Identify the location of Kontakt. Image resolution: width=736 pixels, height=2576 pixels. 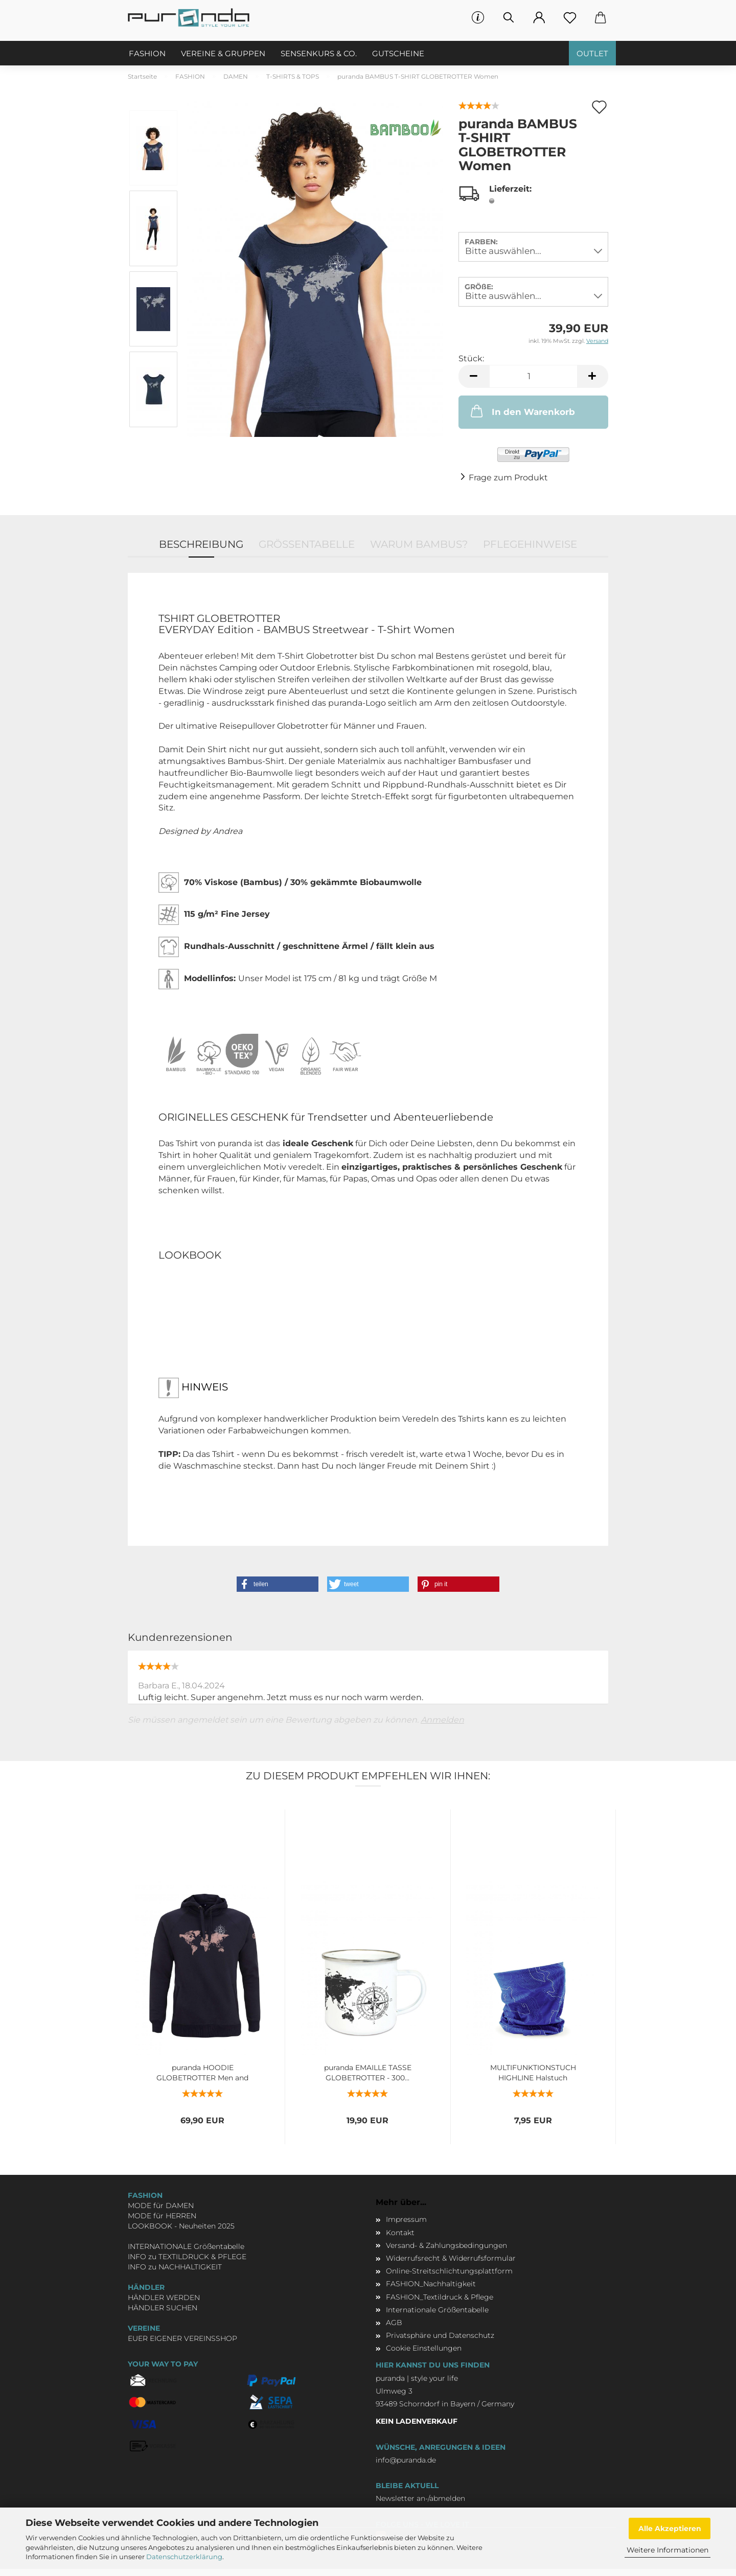
(400, 2232).